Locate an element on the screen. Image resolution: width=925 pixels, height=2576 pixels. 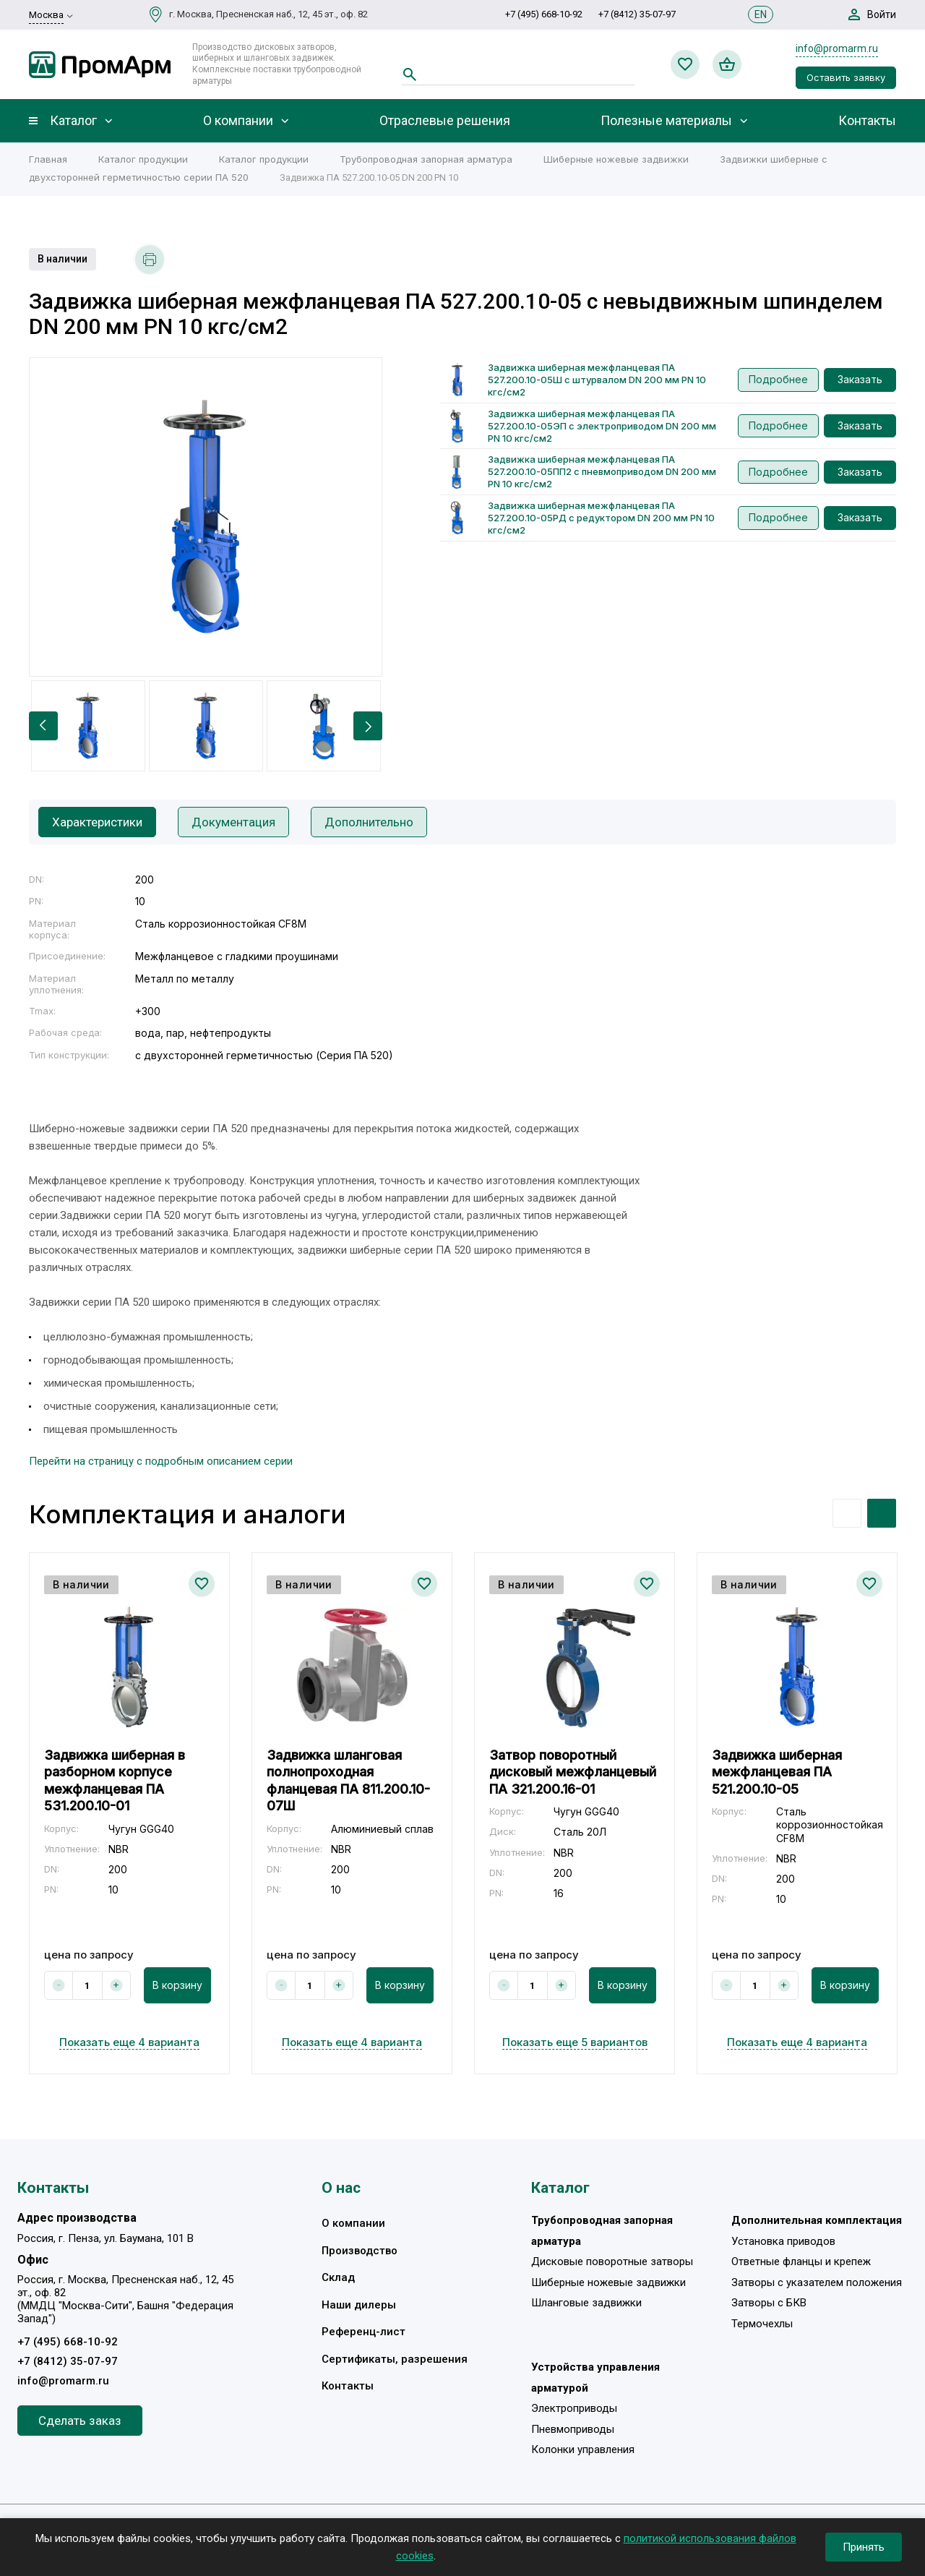
Трубопроводная запорная арматура is located at coordinates (426, 159).